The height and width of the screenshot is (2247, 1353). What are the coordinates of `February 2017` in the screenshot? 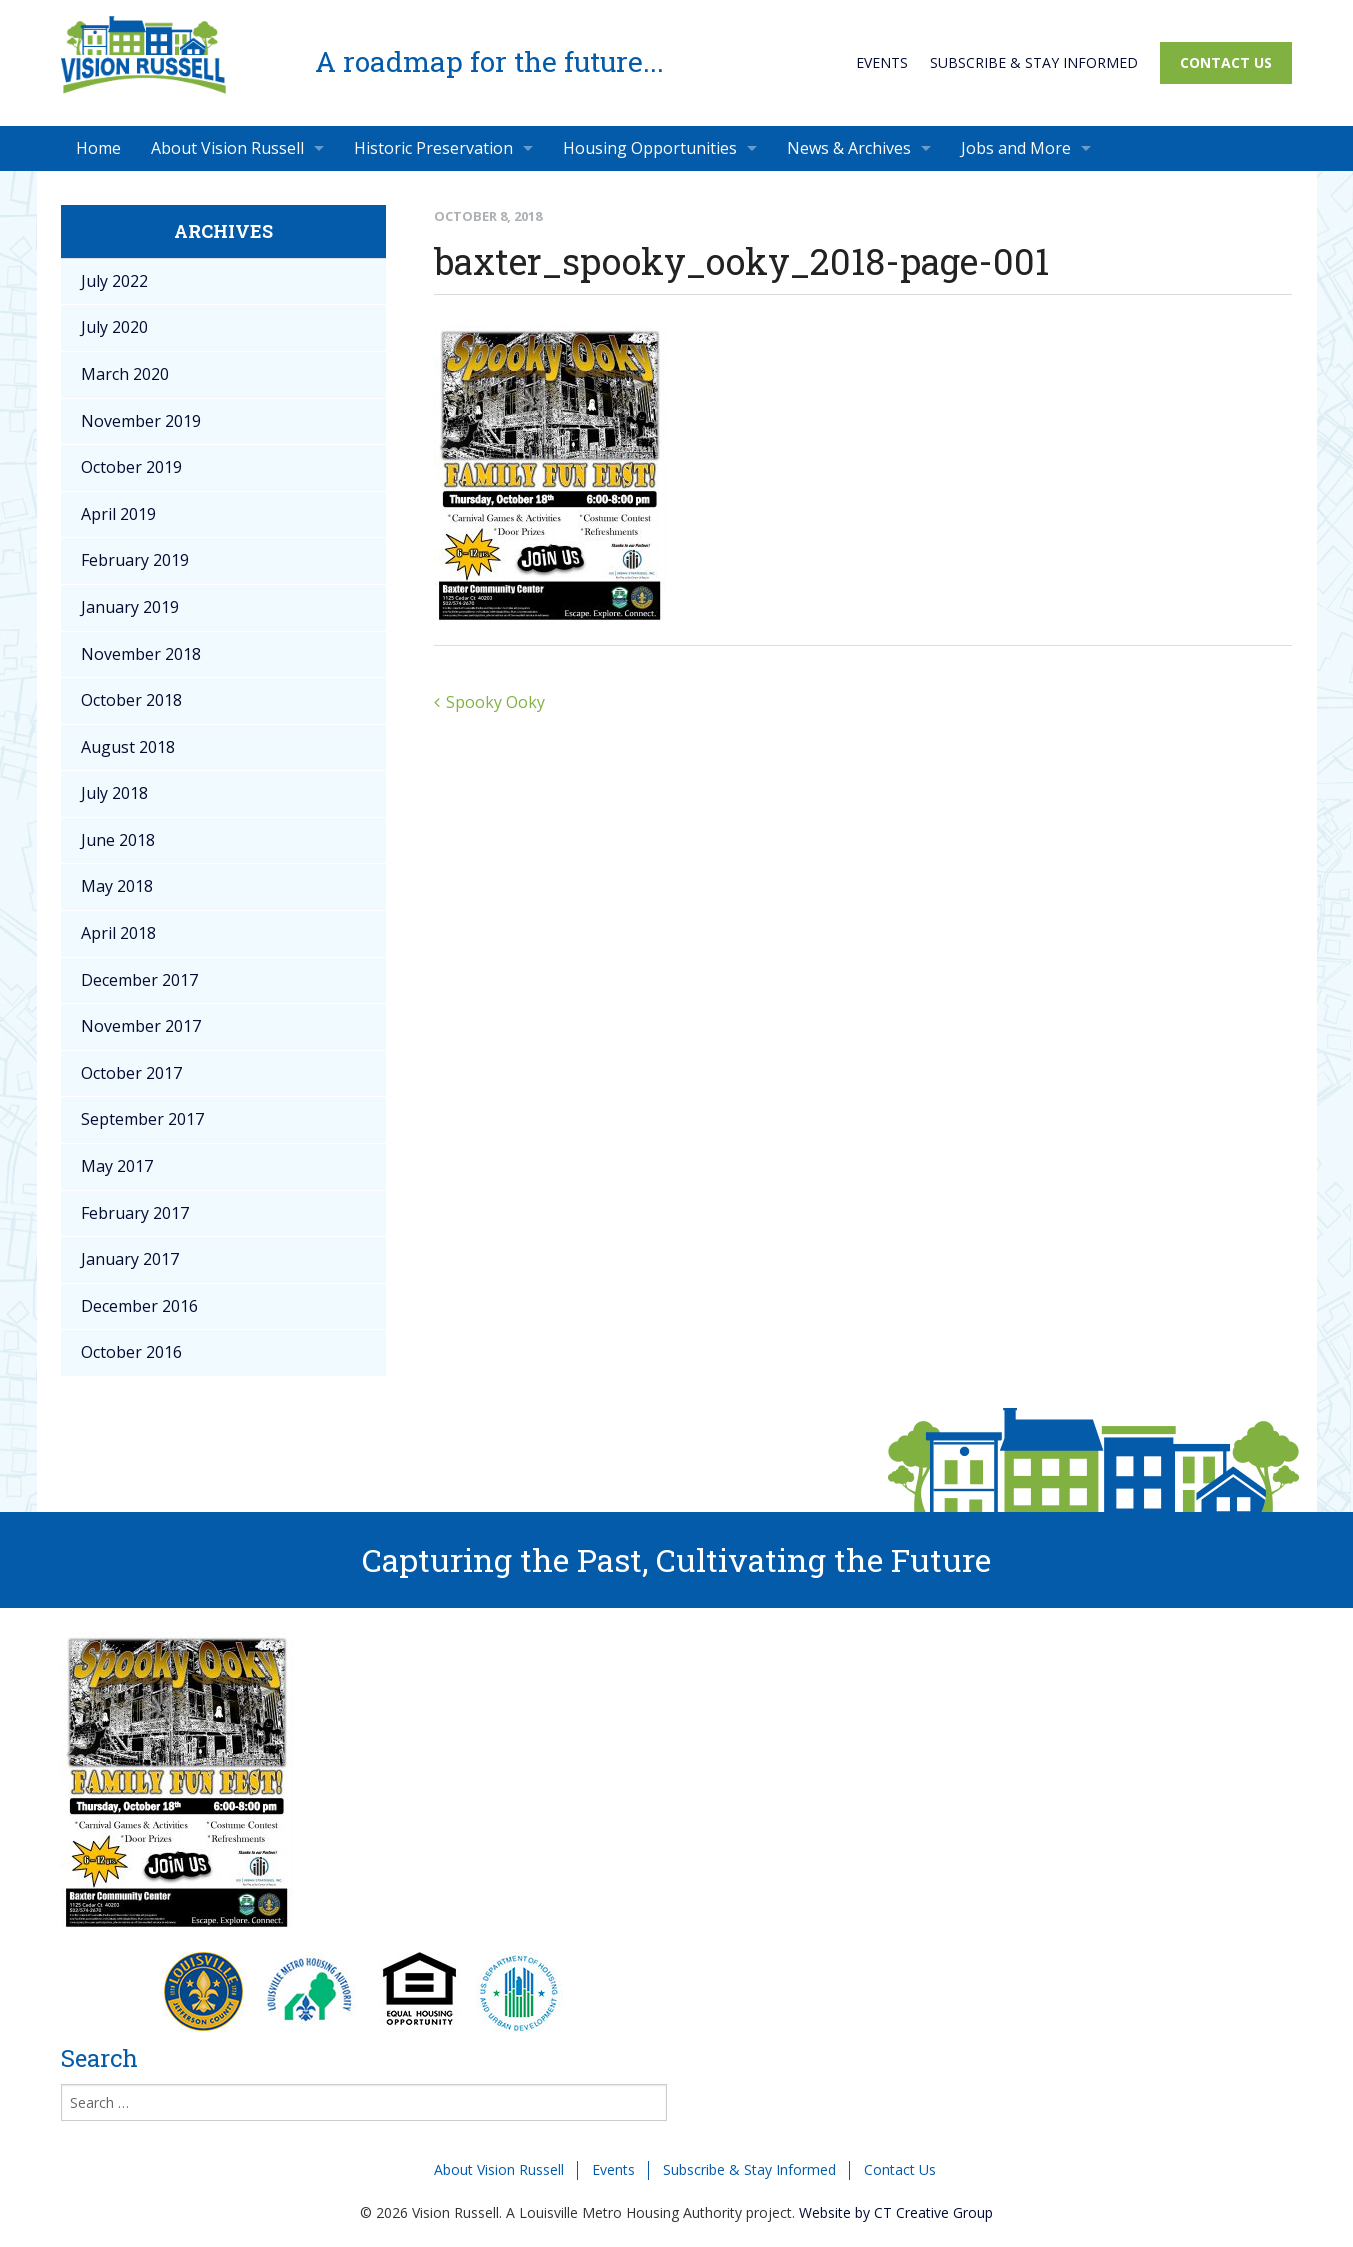 It's located at (135, 1213).